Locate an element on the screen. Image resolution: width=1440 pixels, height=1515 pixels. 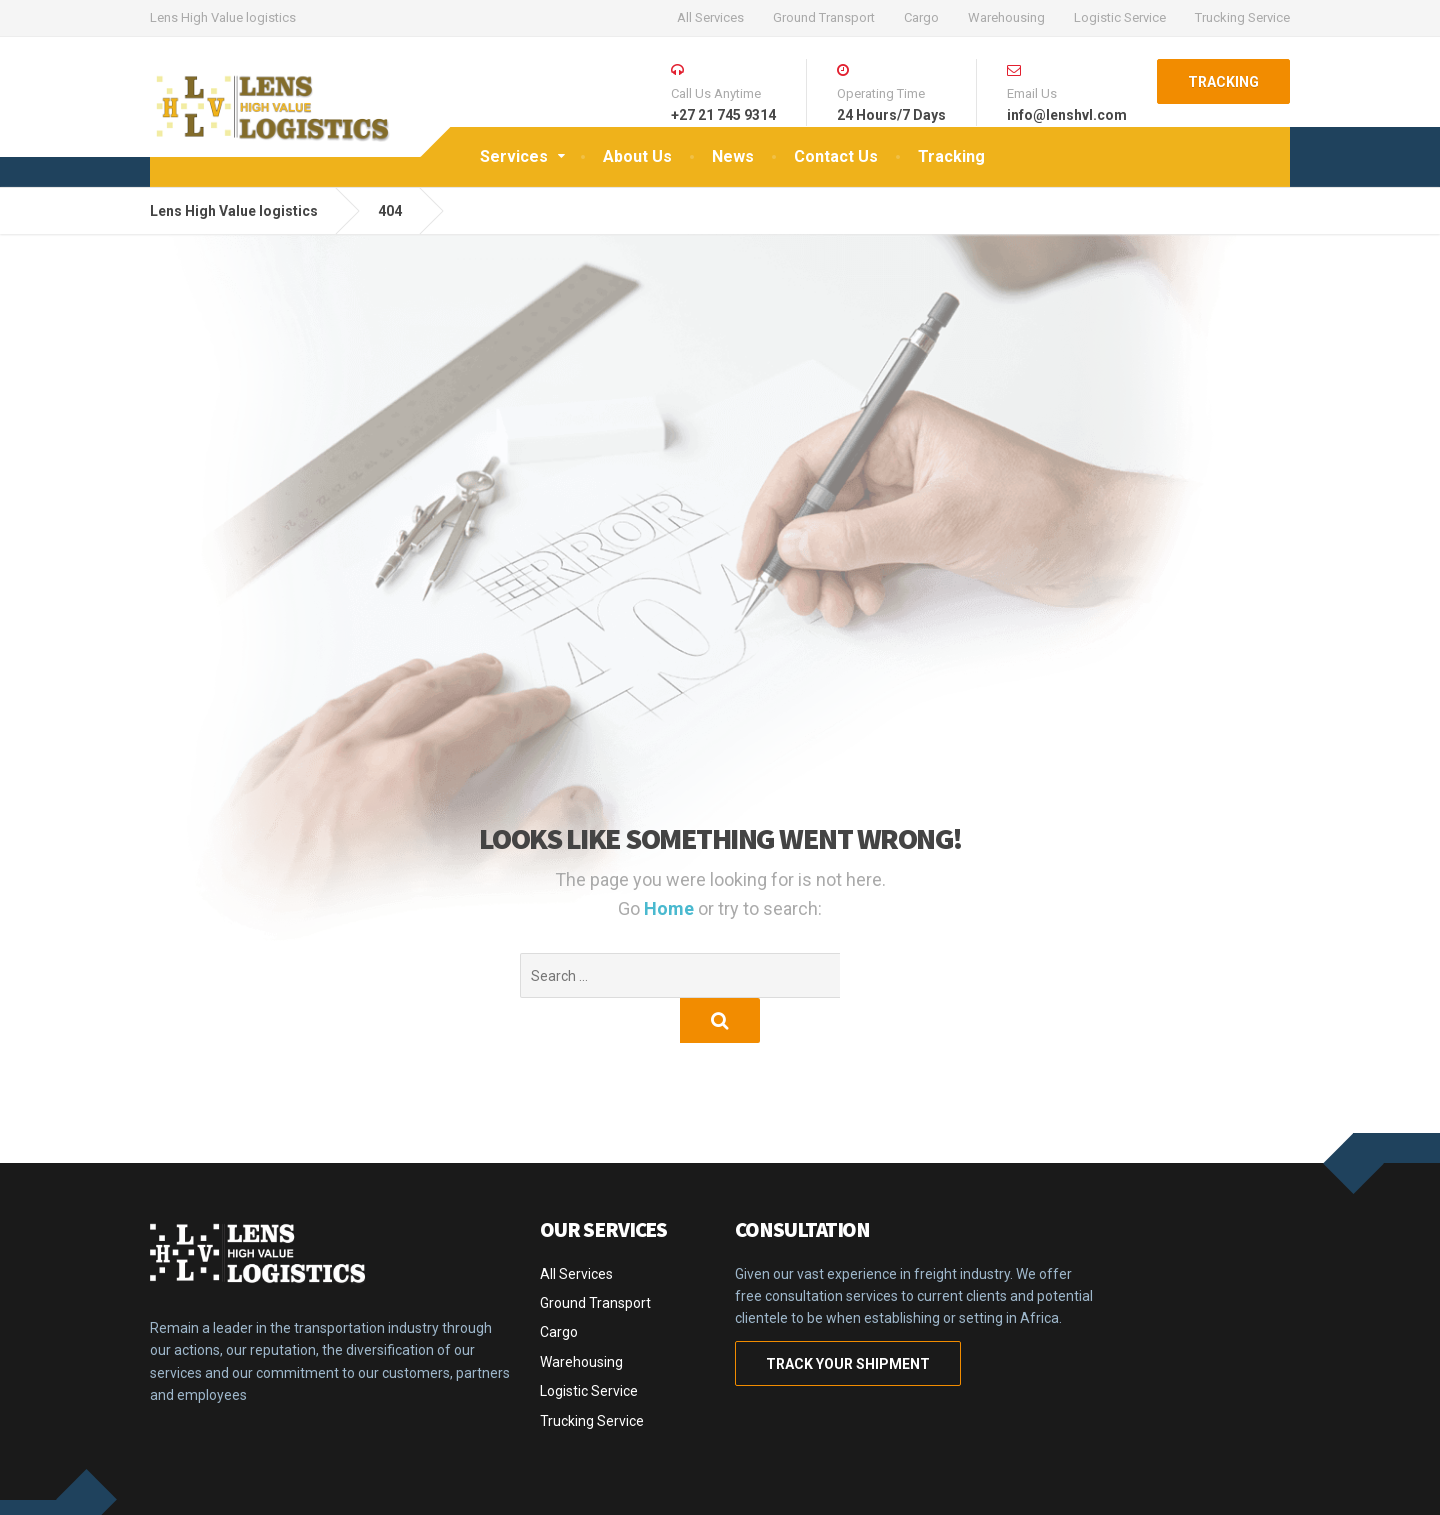
Ground Transport is located at coordinates (824, 17).